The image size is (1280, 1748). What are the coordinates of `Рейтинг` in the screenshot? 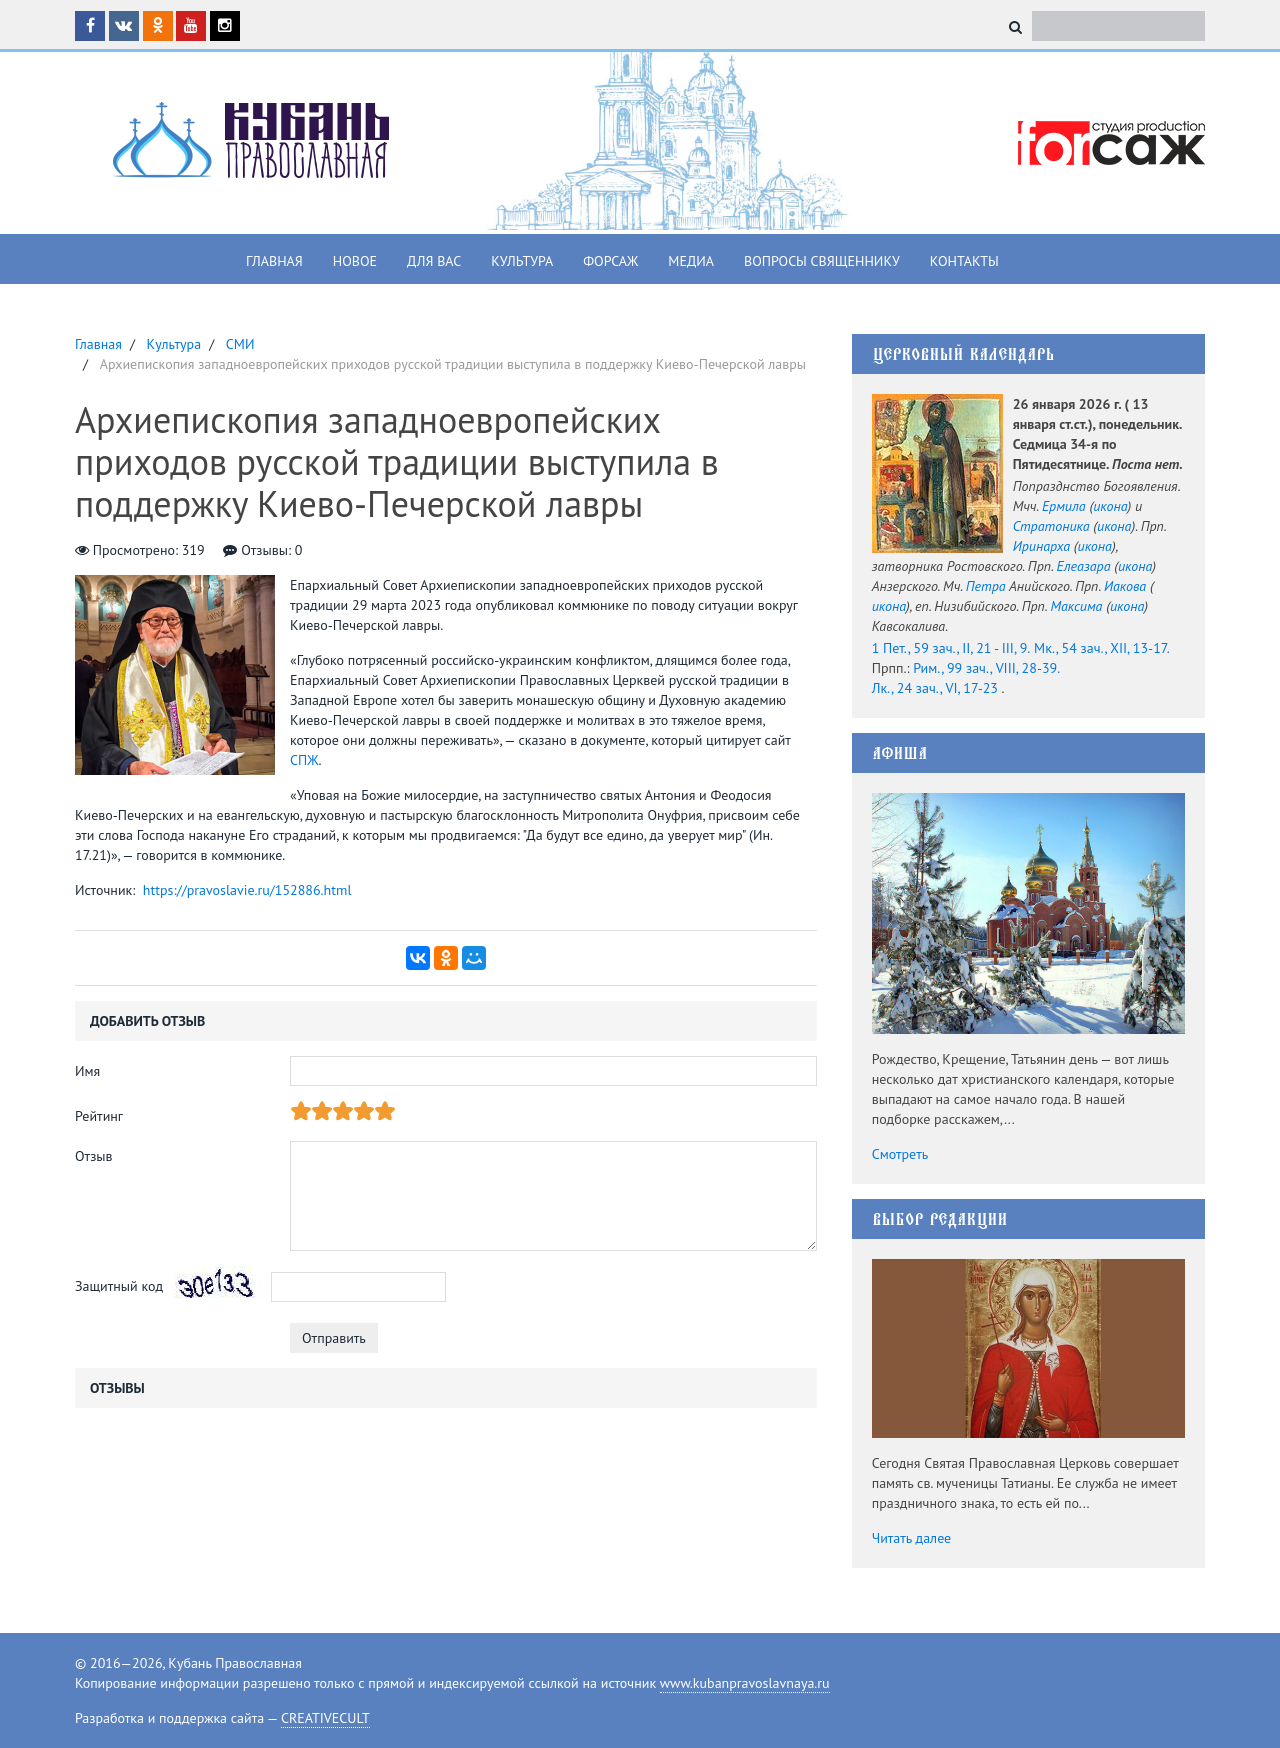 It's located at (99, 1116).